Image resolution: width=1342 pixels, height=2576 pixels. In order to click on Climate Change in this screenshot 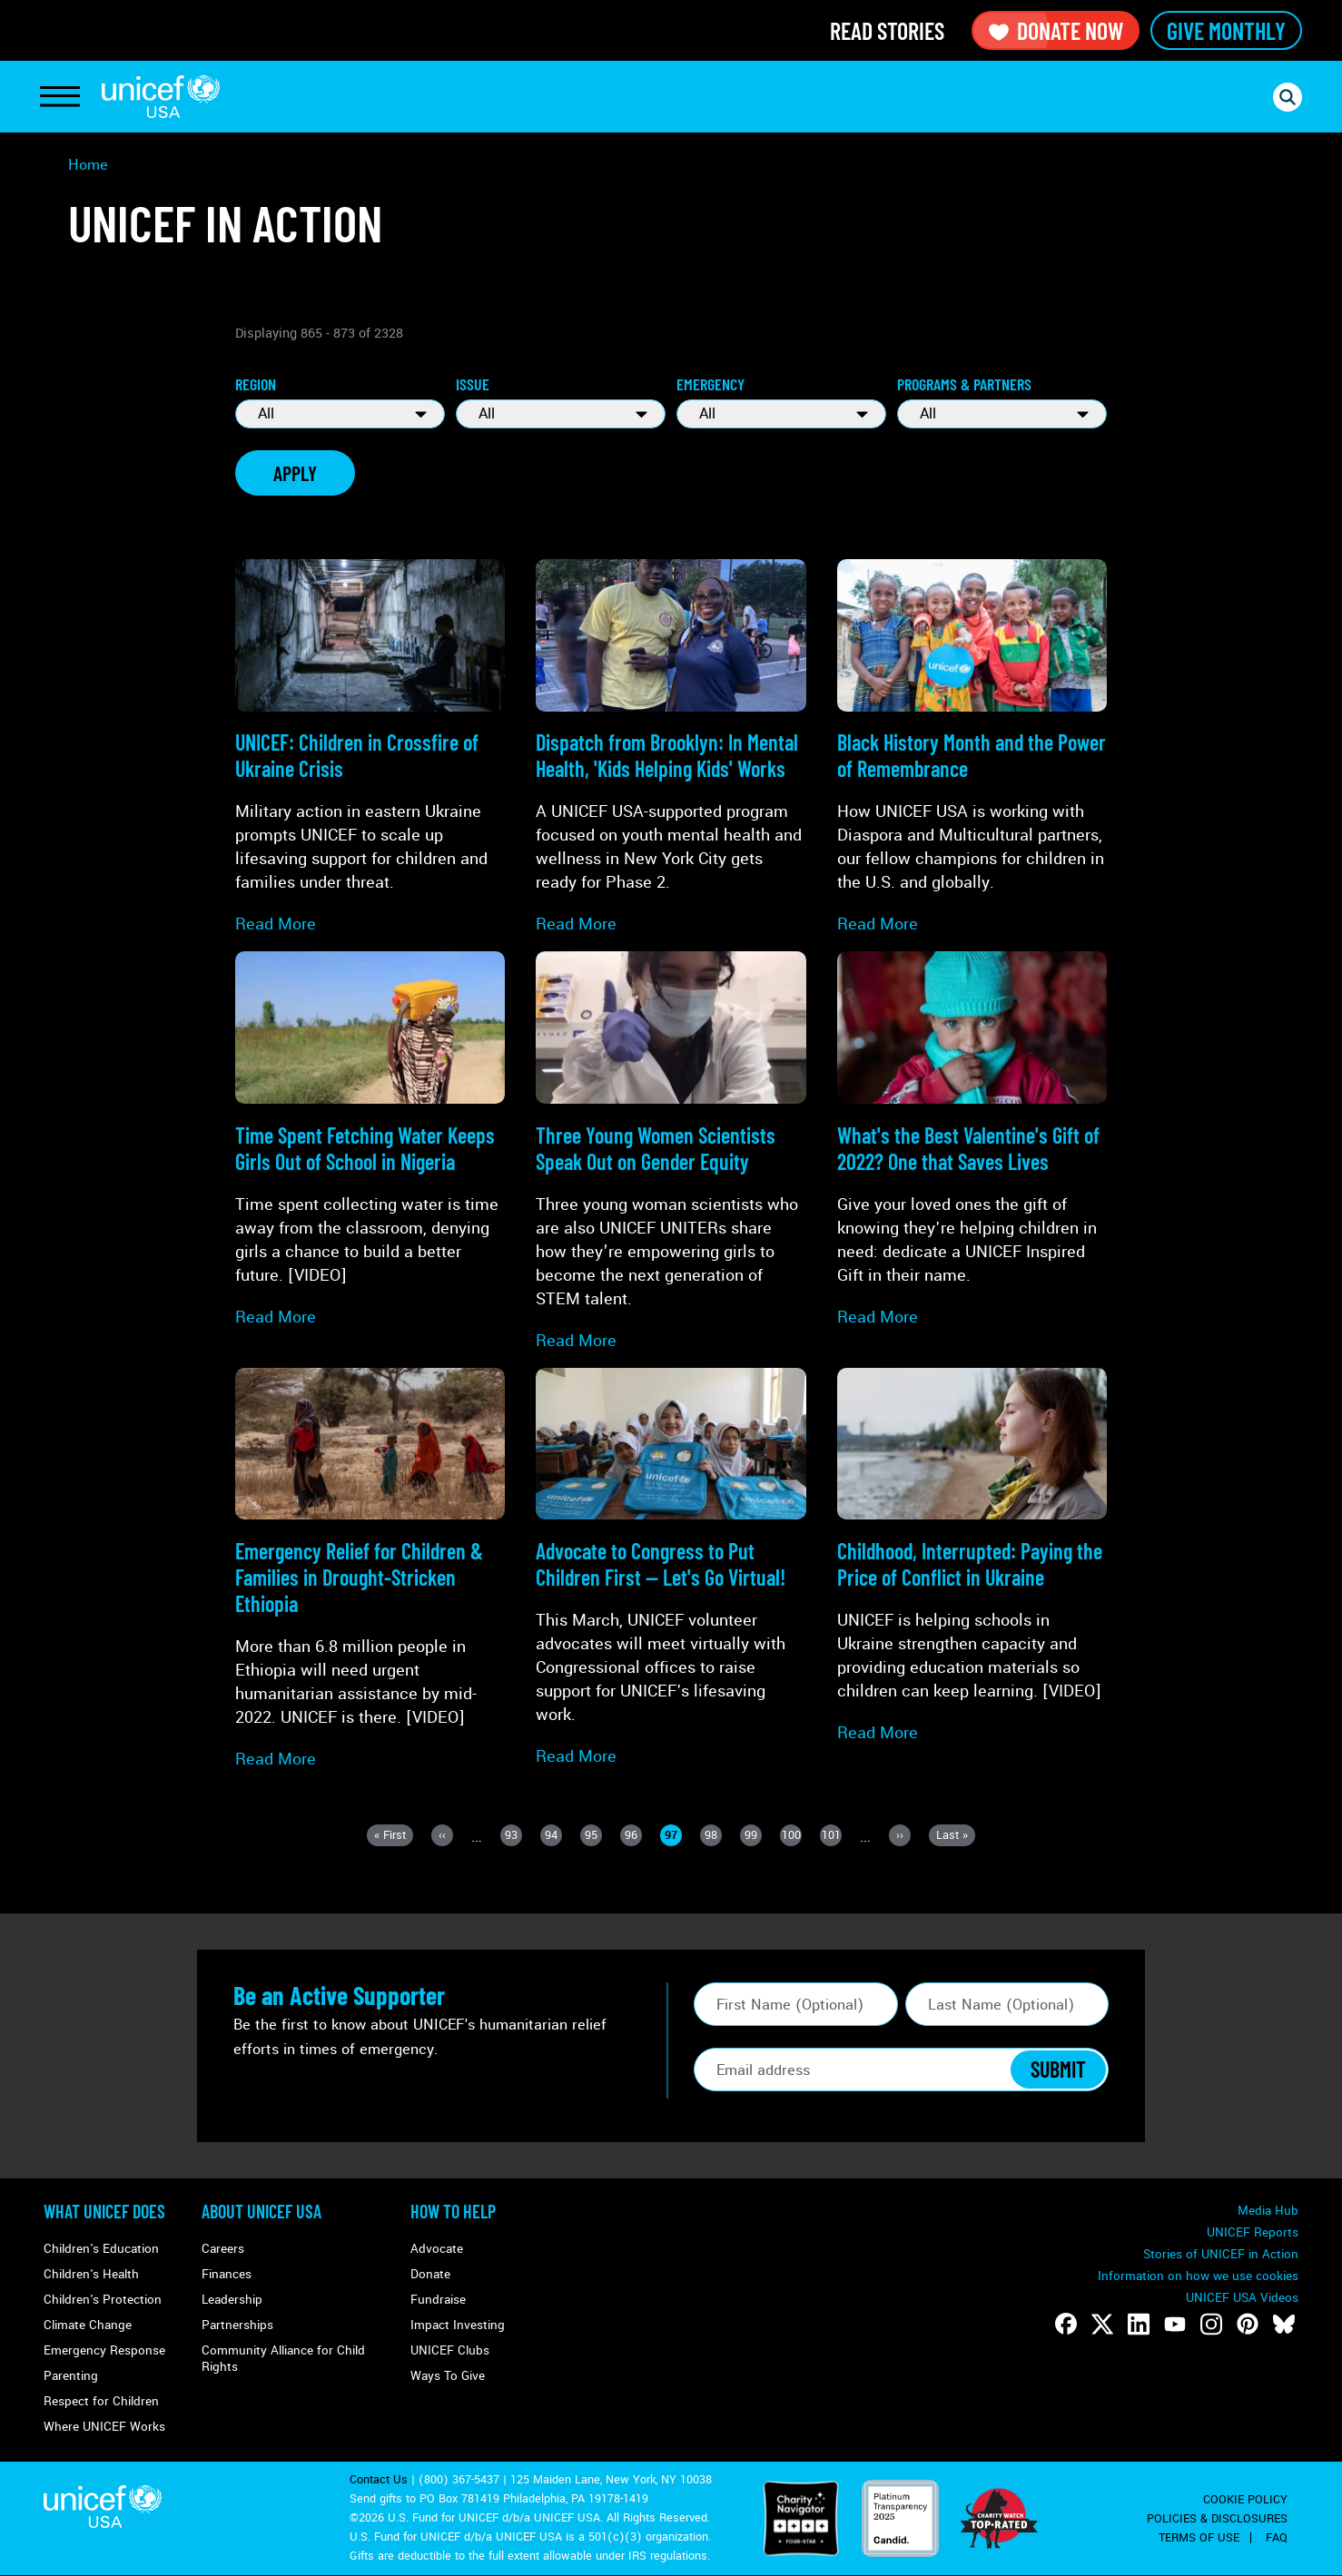, I will do `click(88, 2325)`.